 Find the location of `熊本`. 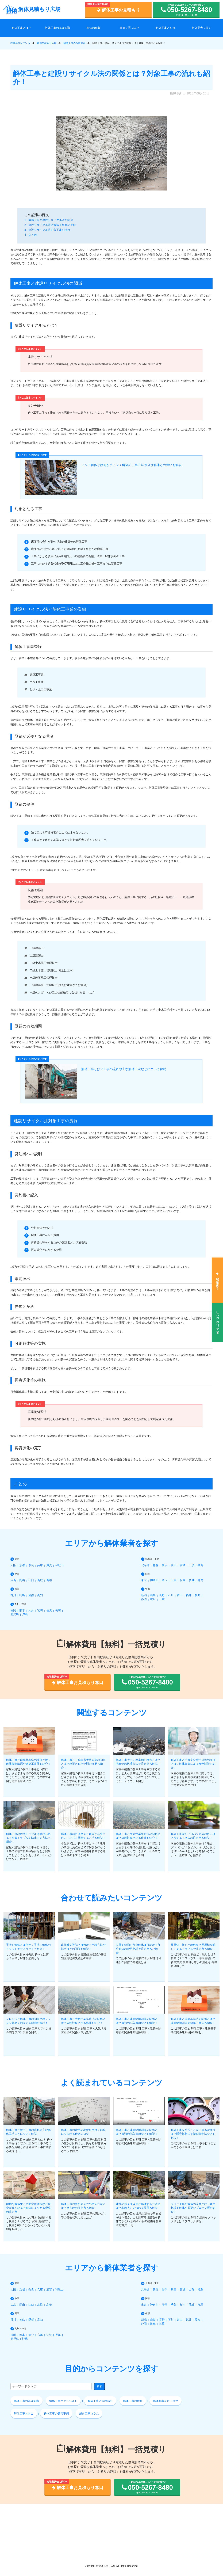

熊本 is located at coordinates (22, 1610).